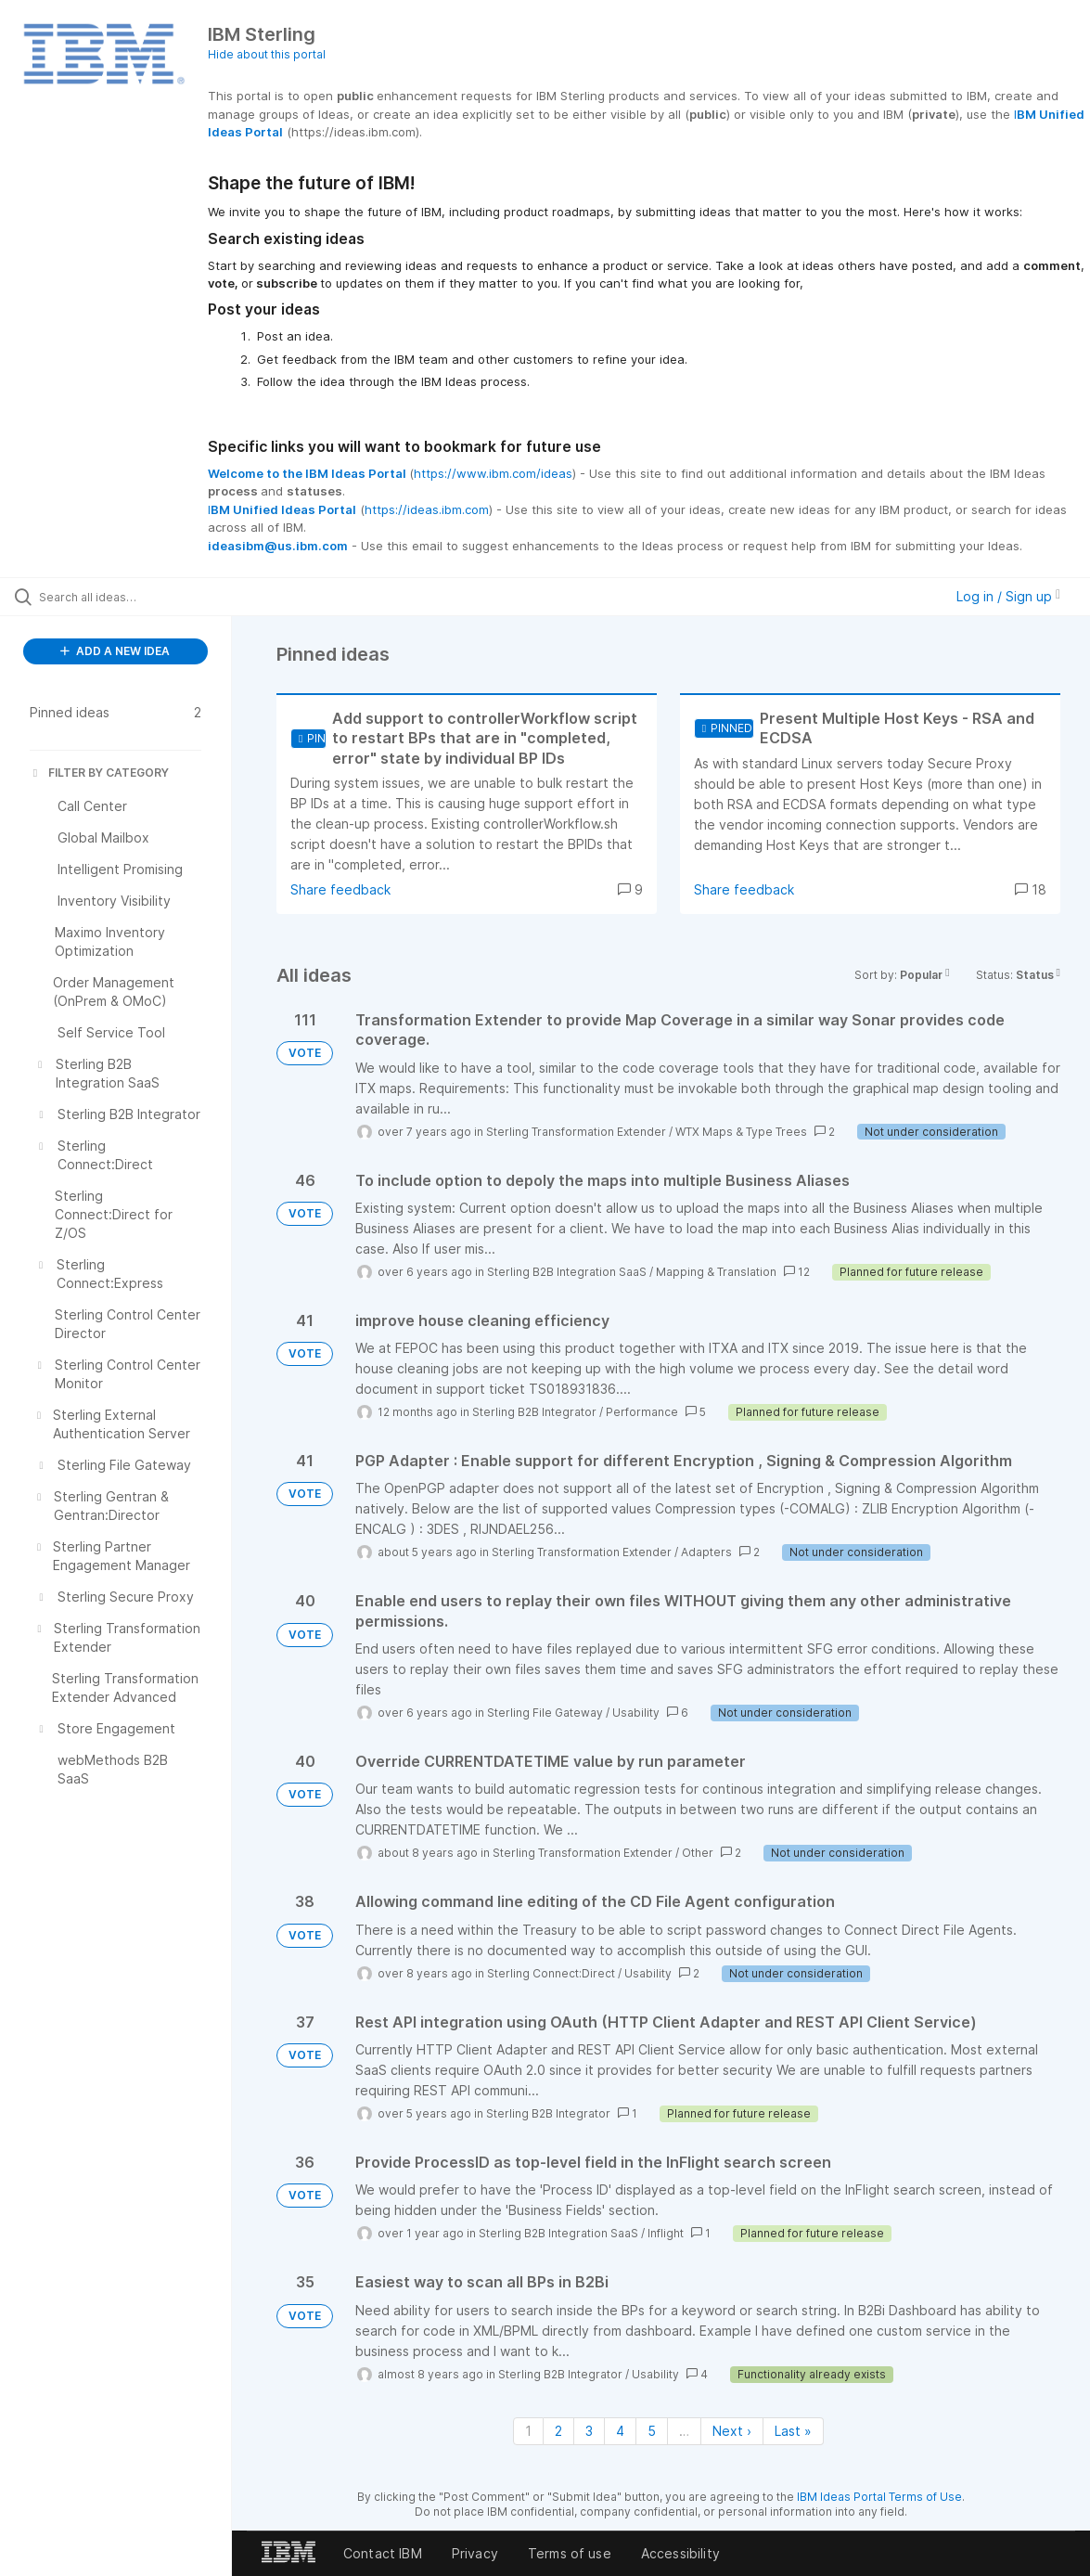  Describe the element at coordinates (741, 1132) in the screenshot. I see `WTX Maps & Type Trees` at that location.